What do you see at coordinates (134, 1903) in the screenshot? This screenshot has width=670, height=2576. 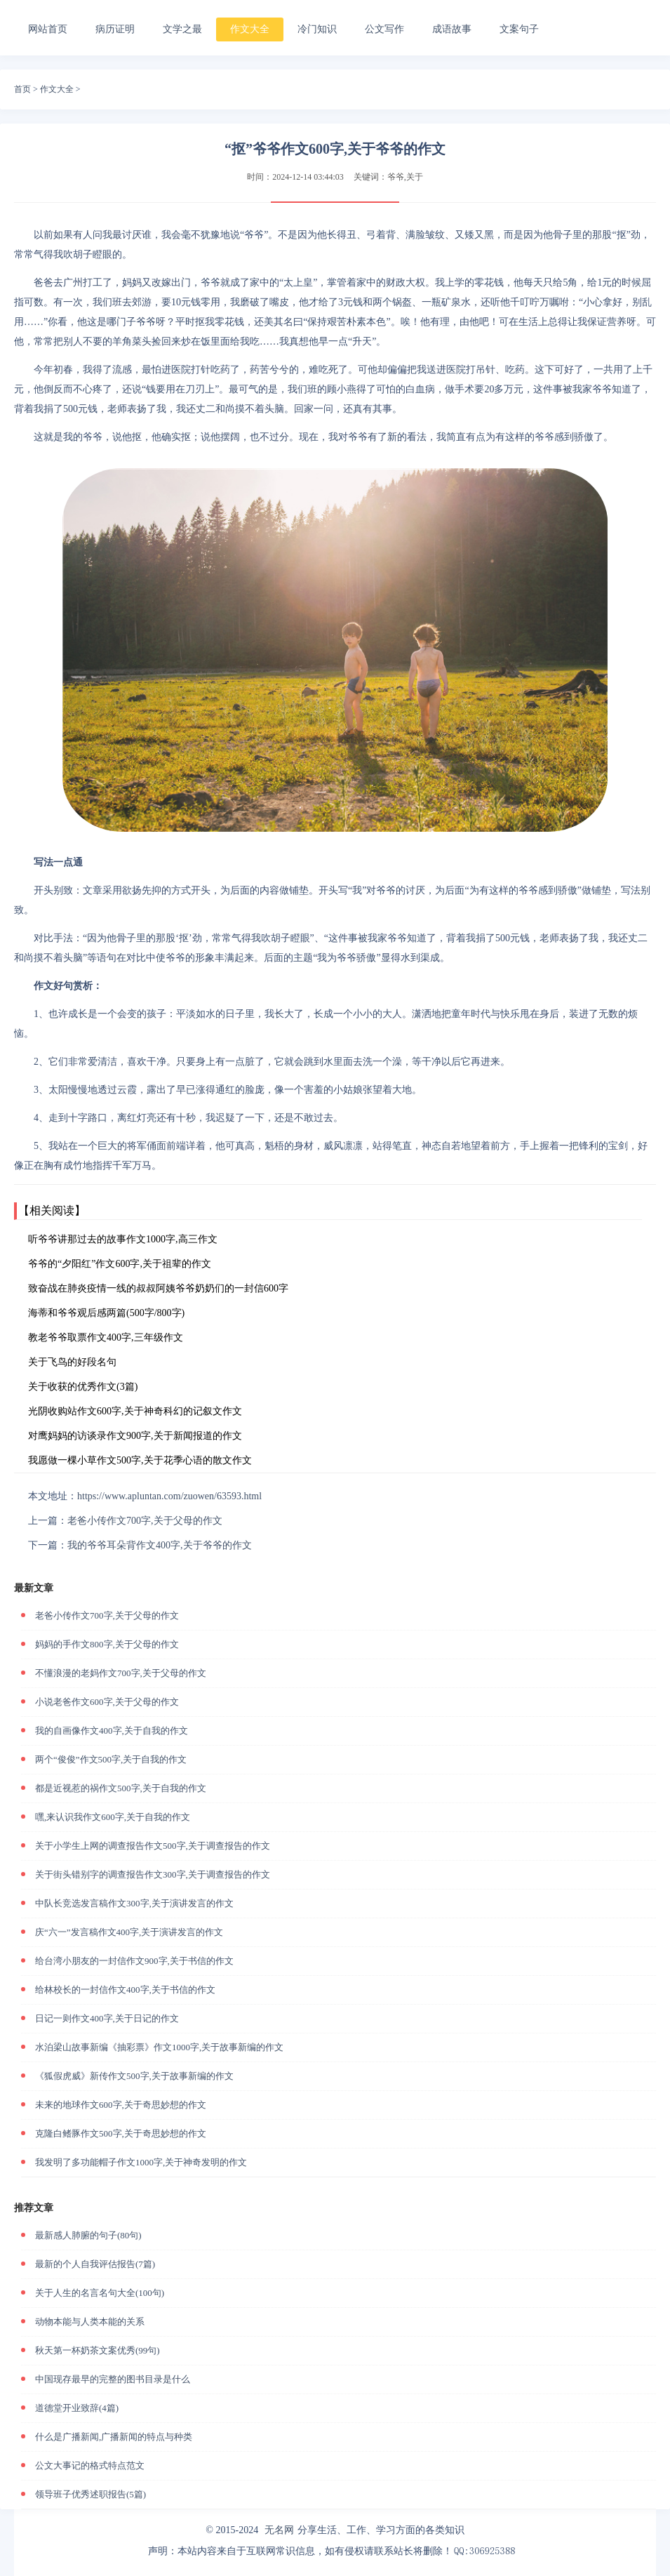 I see `中队长竞选发言稿作文300字,关于演讲发言的作文` at bounding box center [134, 1903].